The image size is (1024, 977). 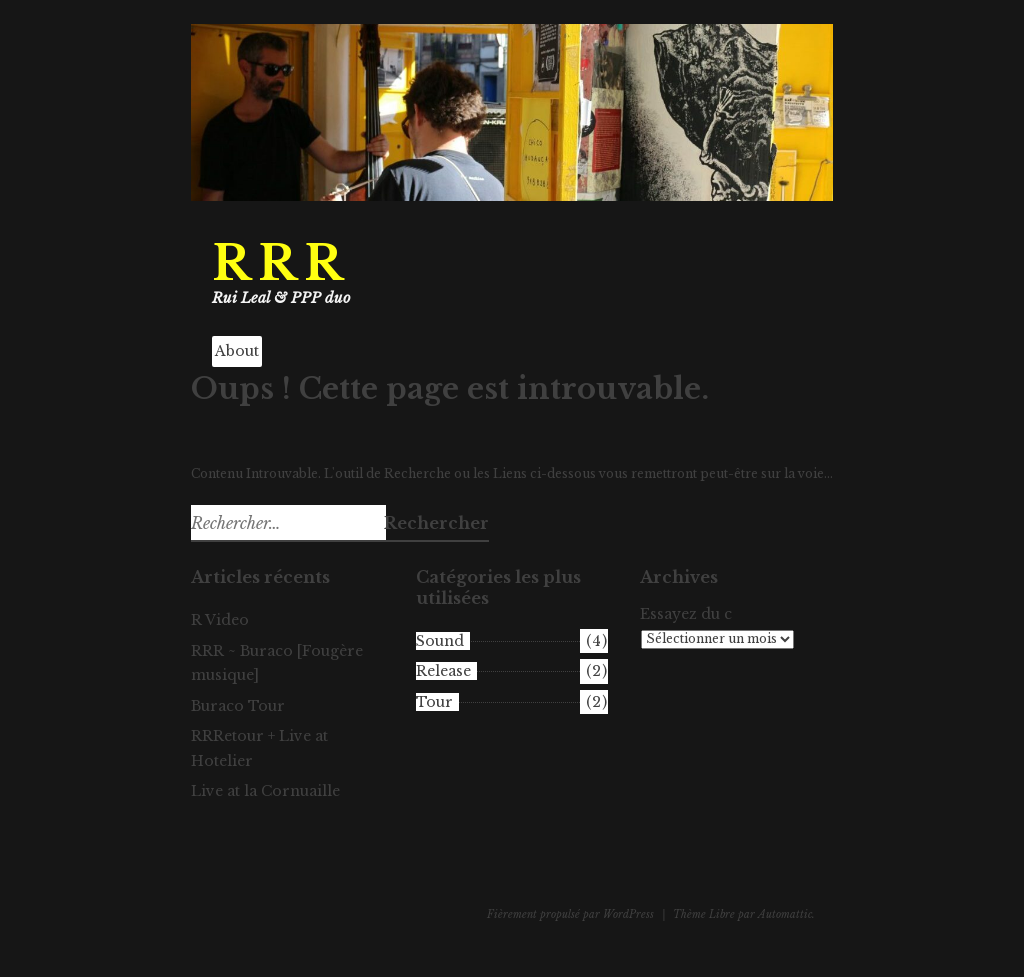 What do you see at coordinates (237, 351) in the screenshot?
I see `About` at bounding box center [237, 351].